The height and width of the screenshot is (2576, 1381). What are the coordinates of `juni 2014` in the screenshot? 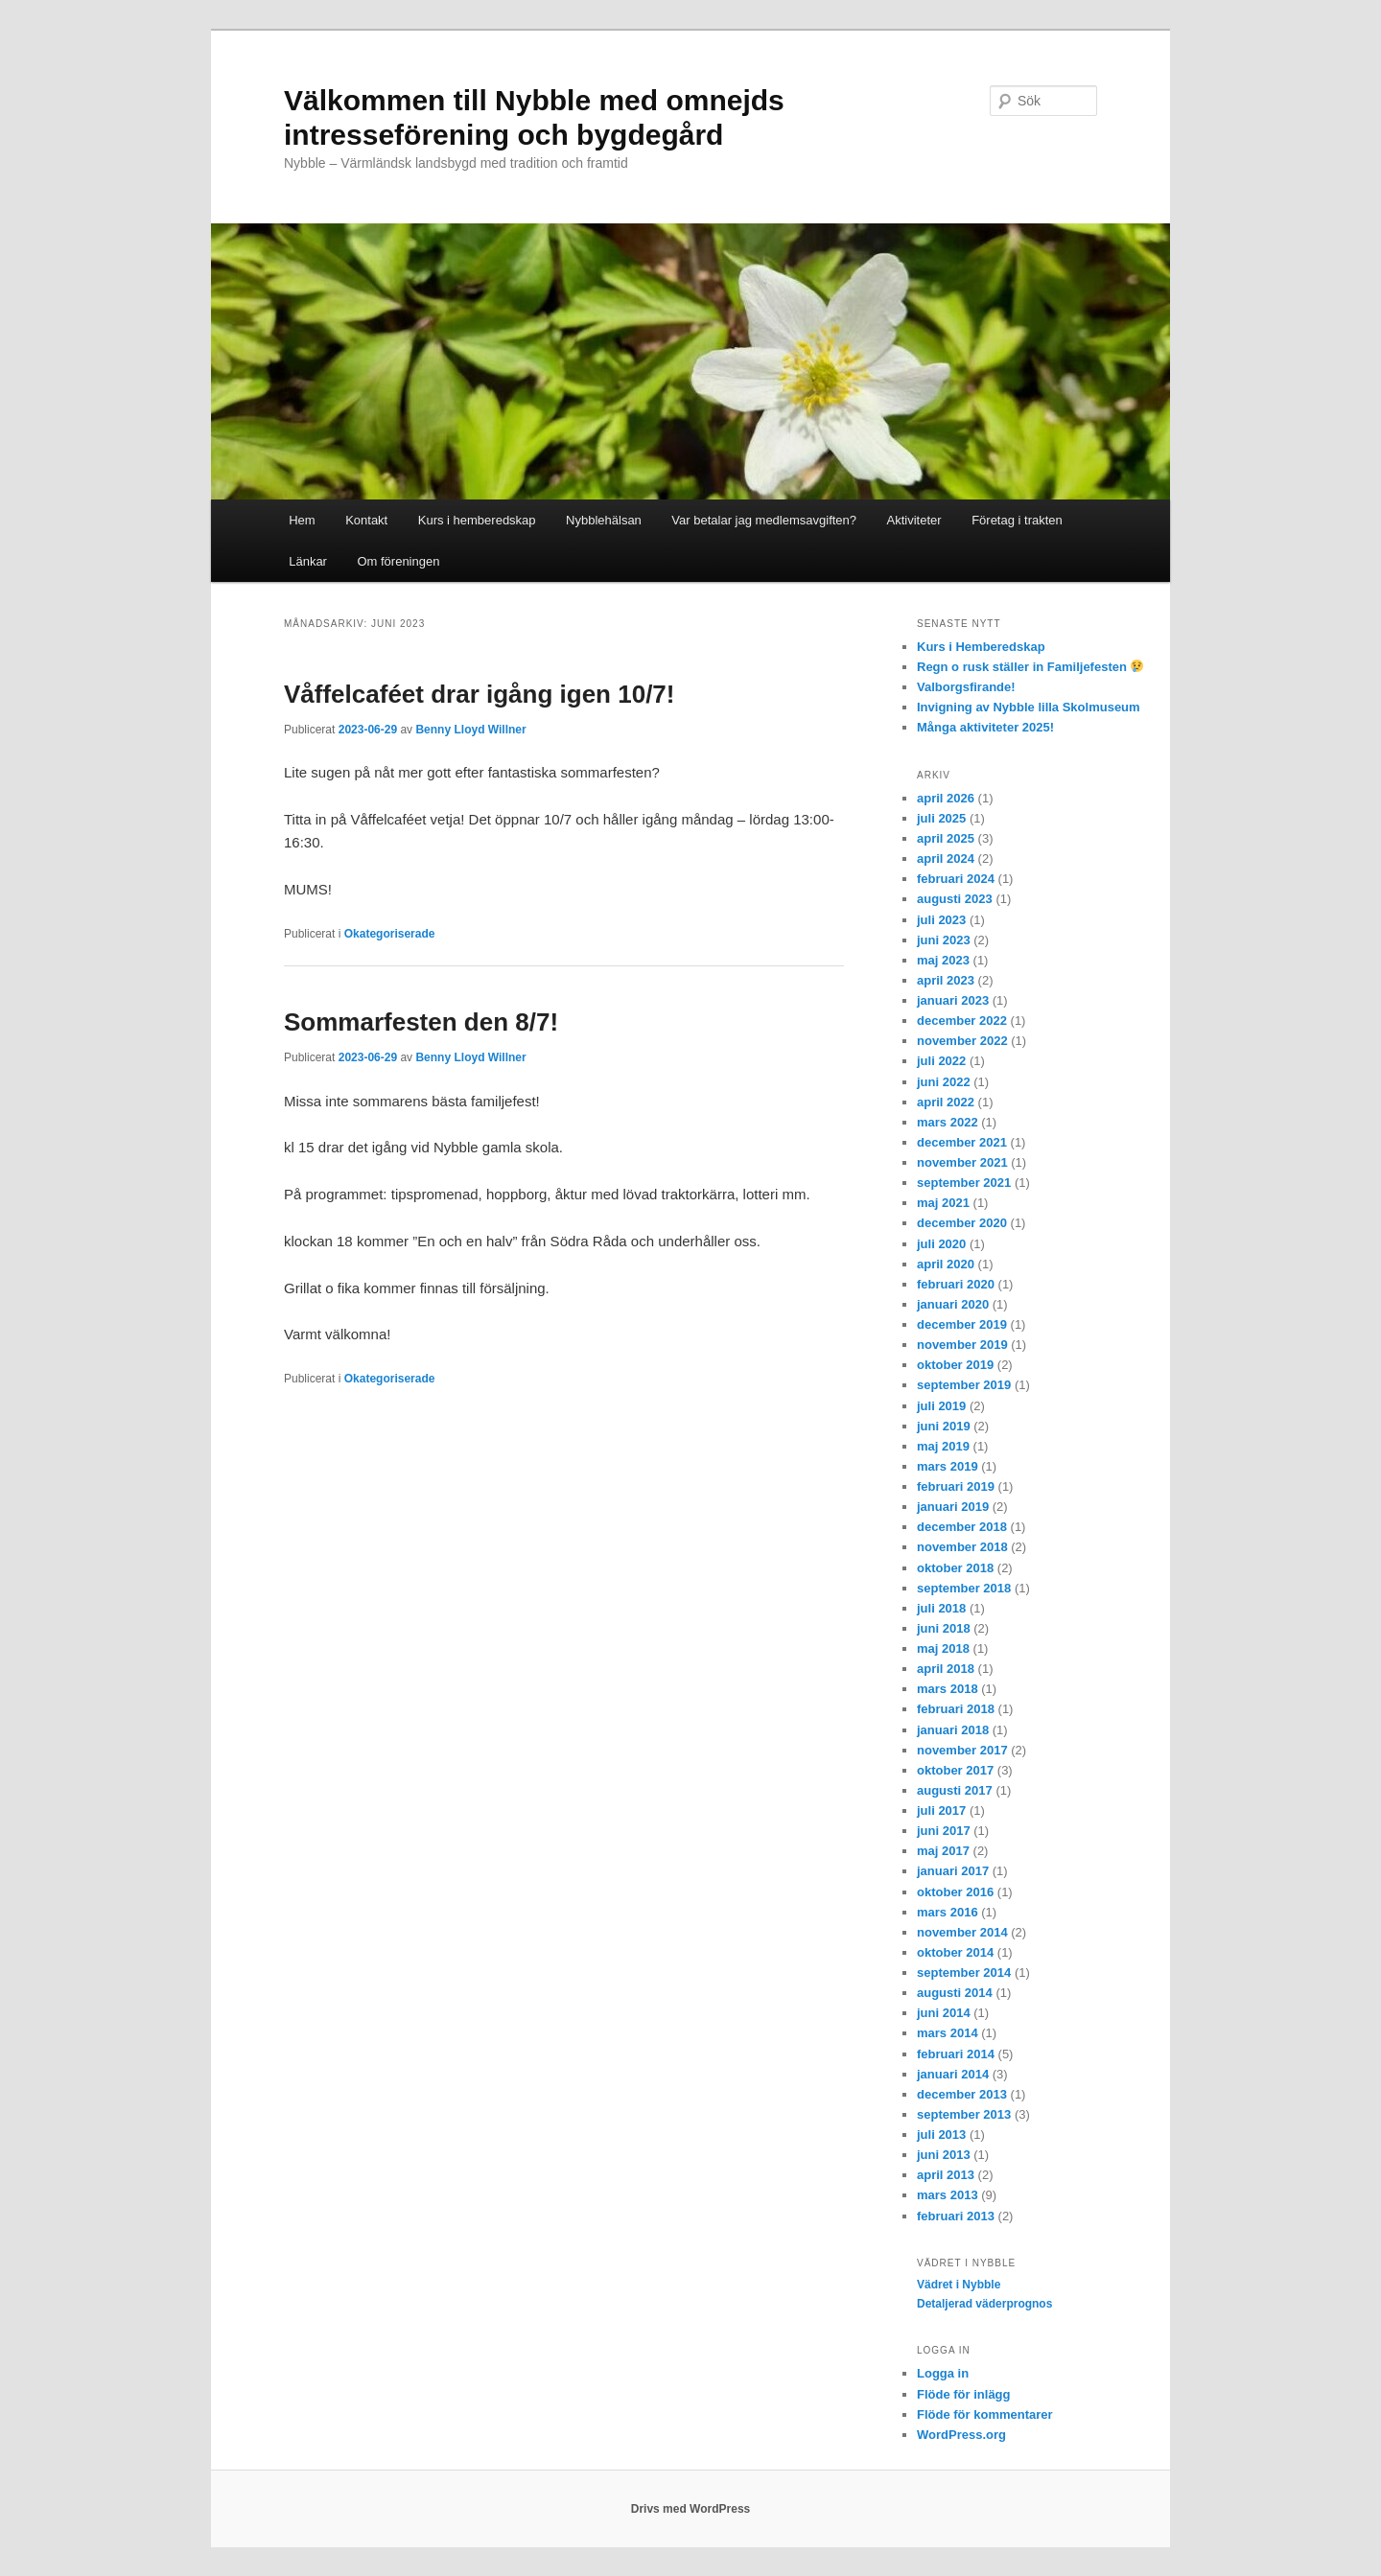 It's located at (944, 2013).